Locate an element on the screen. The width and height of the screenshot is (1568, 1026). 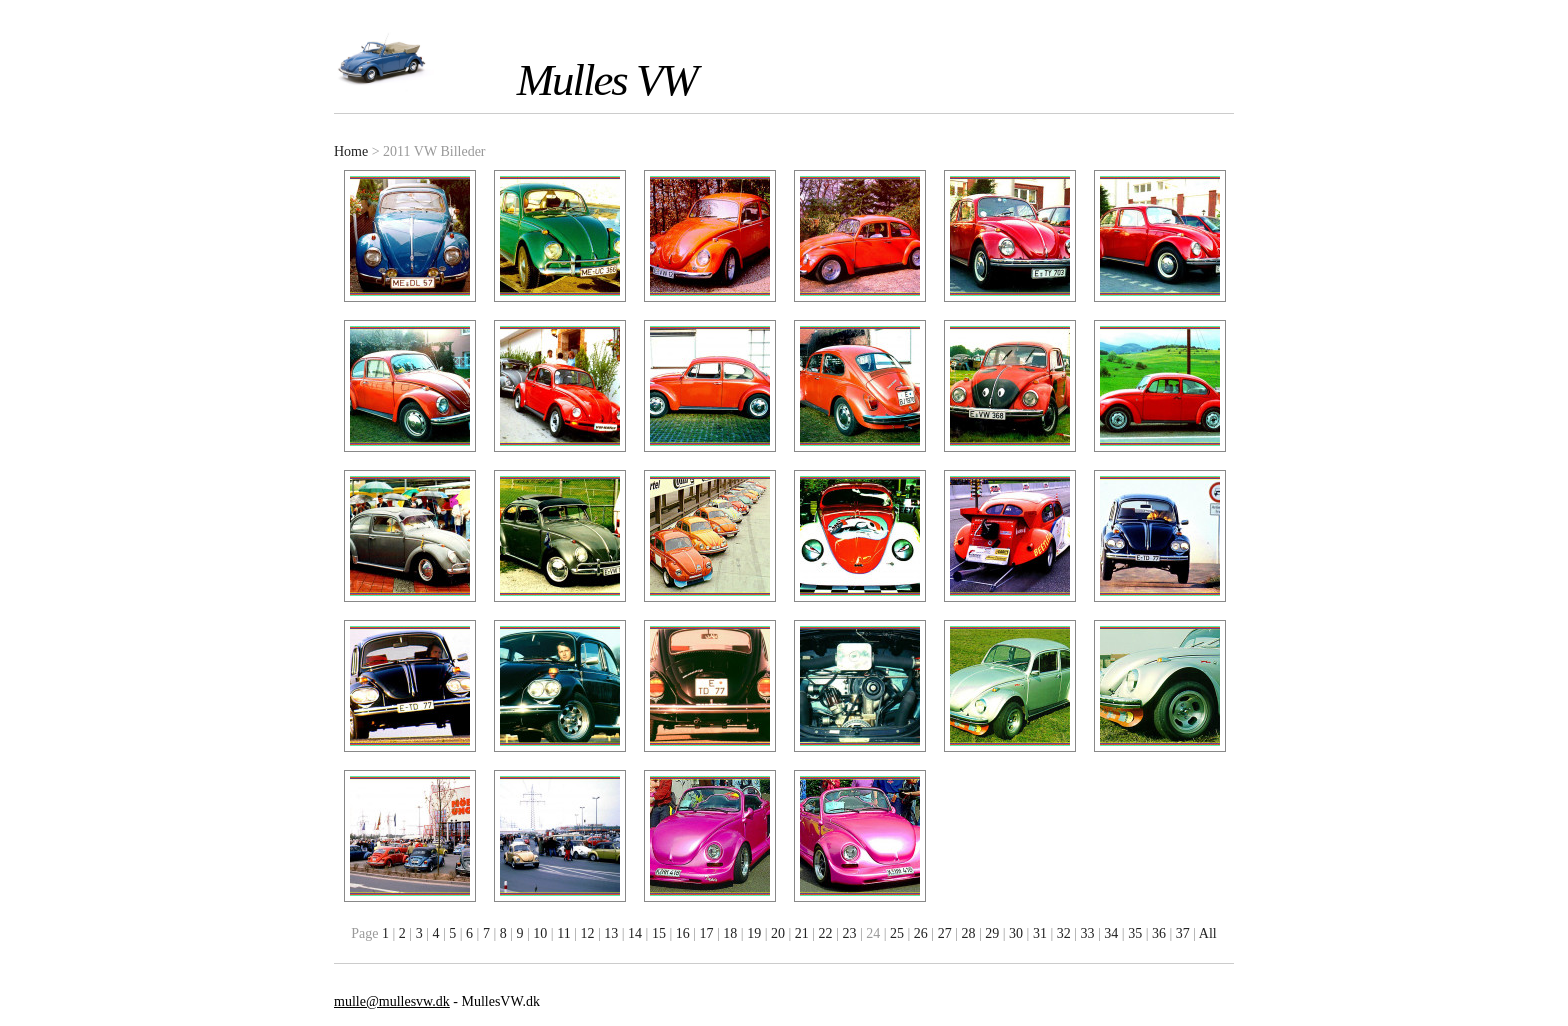
mulle@mullesvw.dk is located at coordinates (392, 1001).